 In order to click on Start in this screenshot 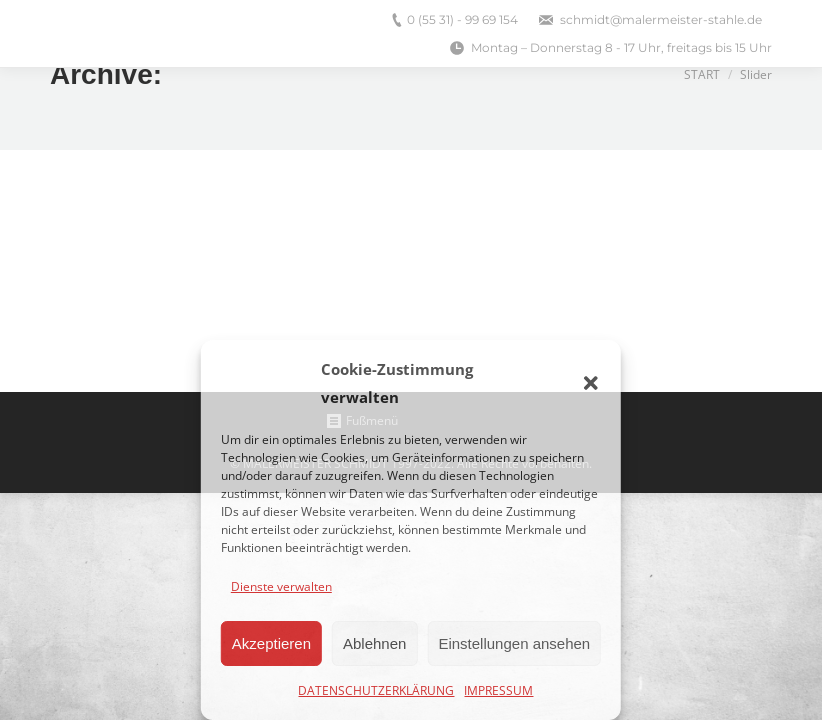, I will do `click(702, 74)`.